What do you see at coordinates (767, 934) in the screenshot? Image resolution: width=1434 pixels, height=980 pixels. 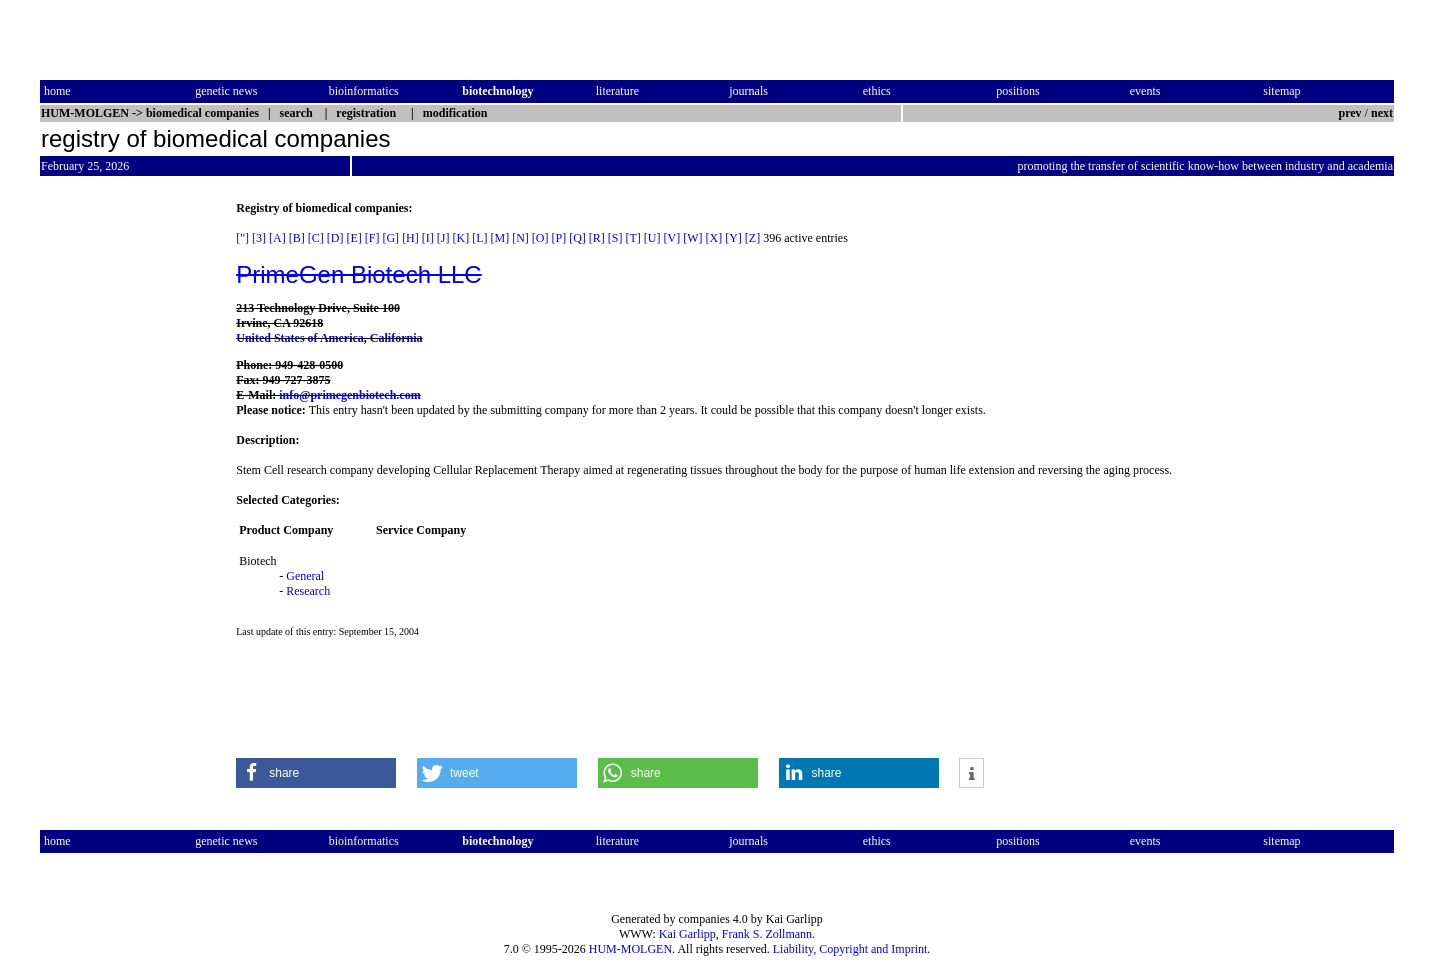 I see `Frank S. Zollmann` at bounding box center [767, 934].